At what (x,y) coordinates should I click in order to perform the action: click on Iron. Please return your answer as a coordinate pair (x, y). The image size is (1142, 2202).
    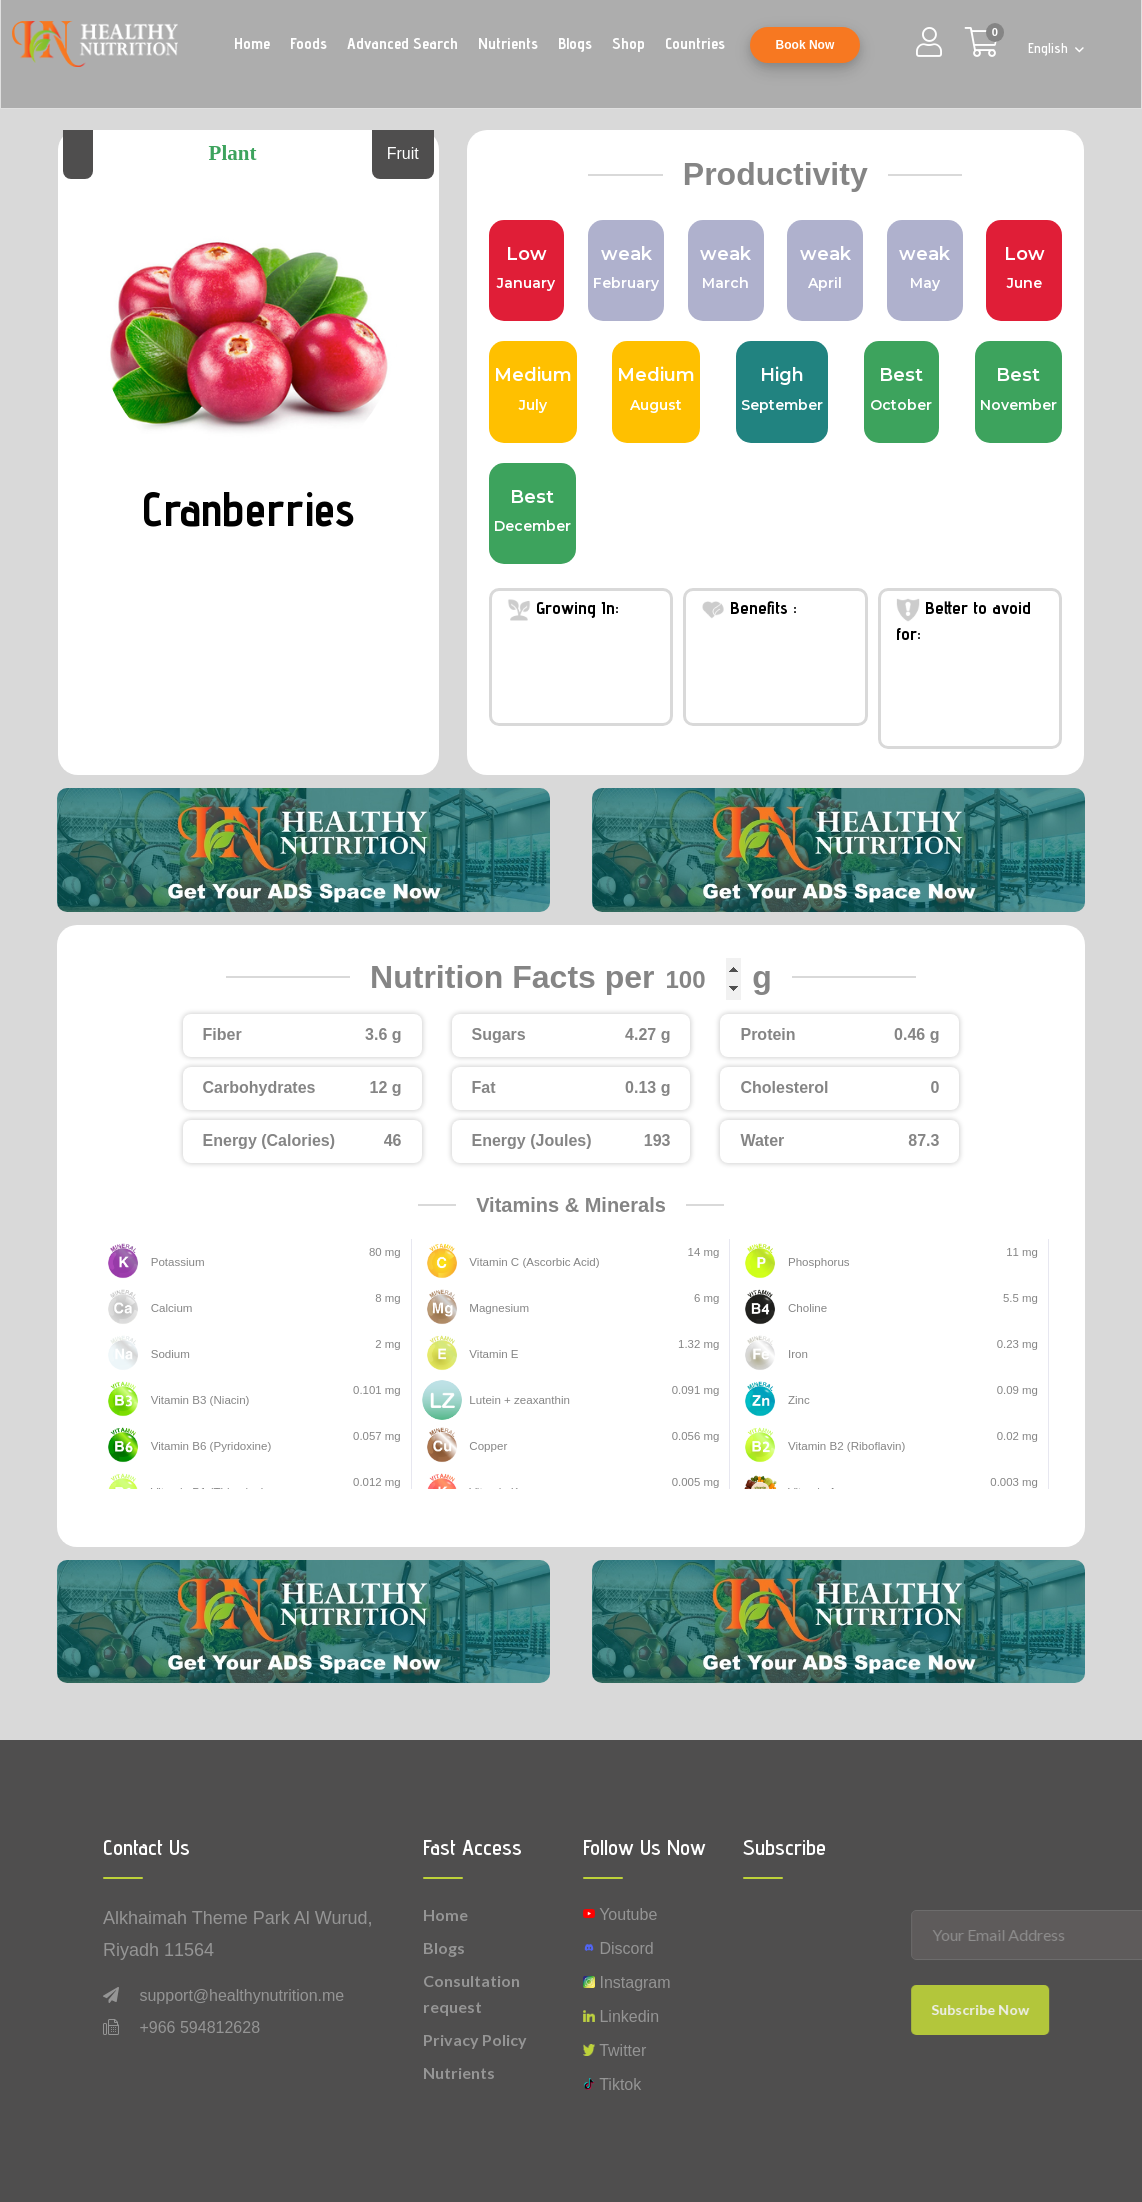
    Looking at the image, I should click on (798, 1354).